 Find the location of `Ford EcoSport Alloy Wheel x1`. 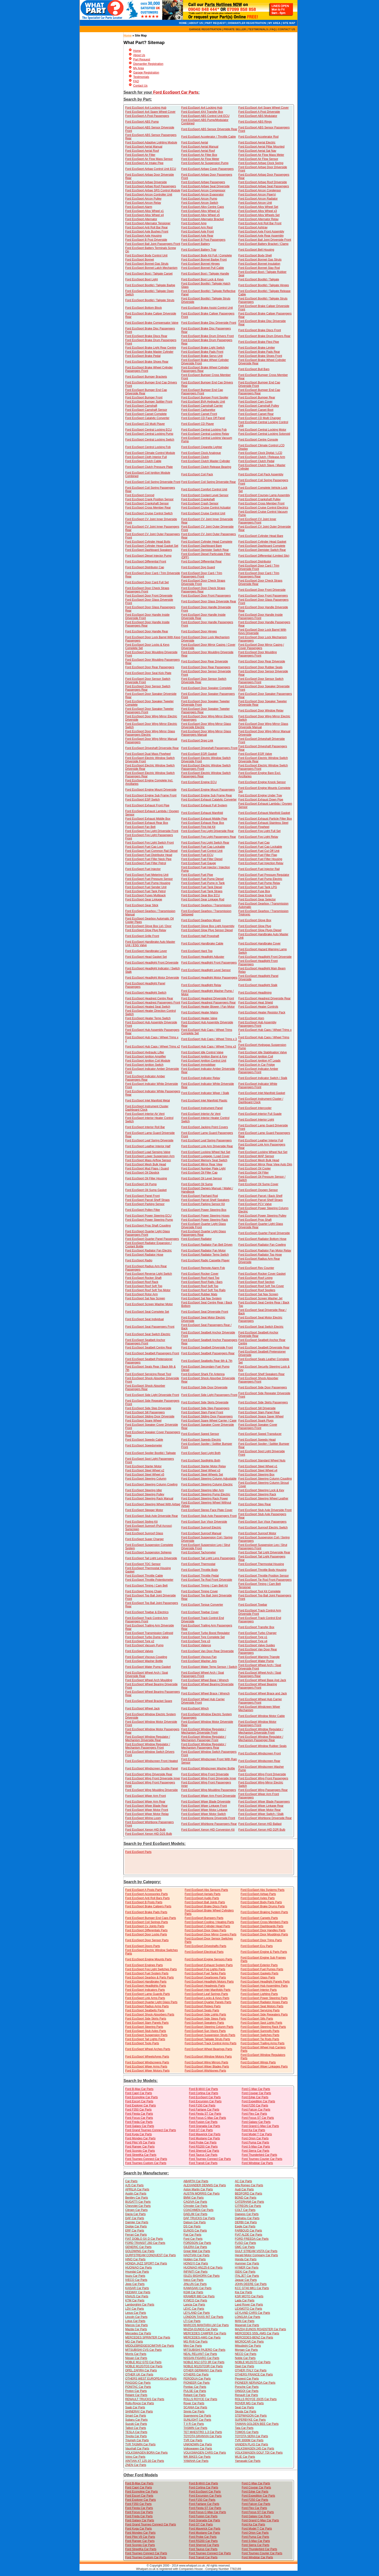

Ford EcoSport Alloy Wheel x1 is located at coordinates (144, 211).